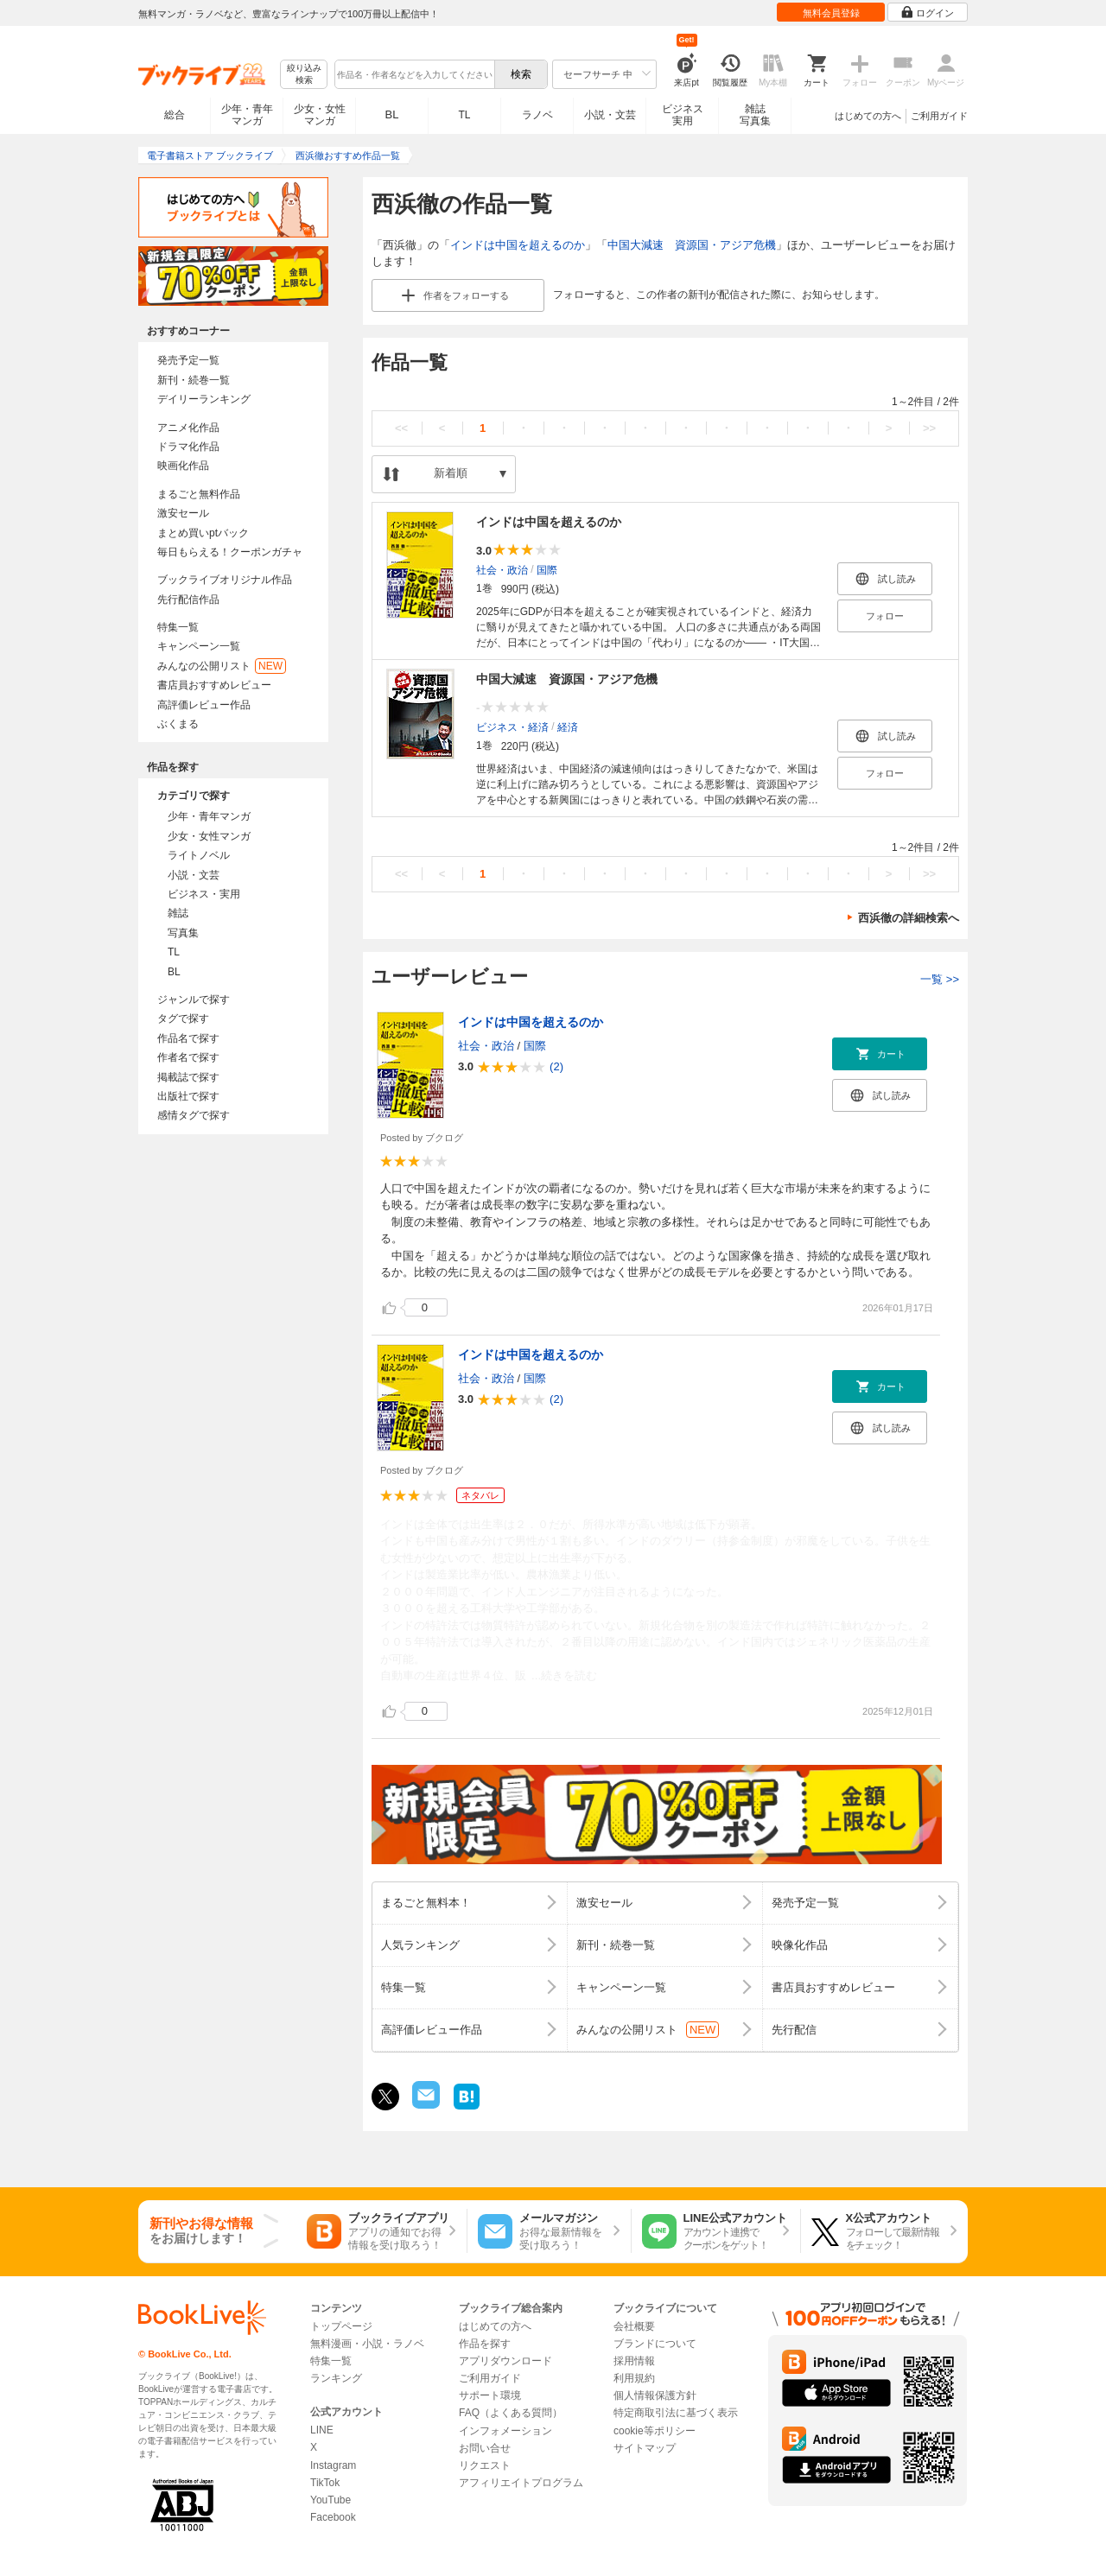  What do you see at coordinates (178, 724) in the screenshot?
I see `ぶくまる` at bounding box center [178, 724].